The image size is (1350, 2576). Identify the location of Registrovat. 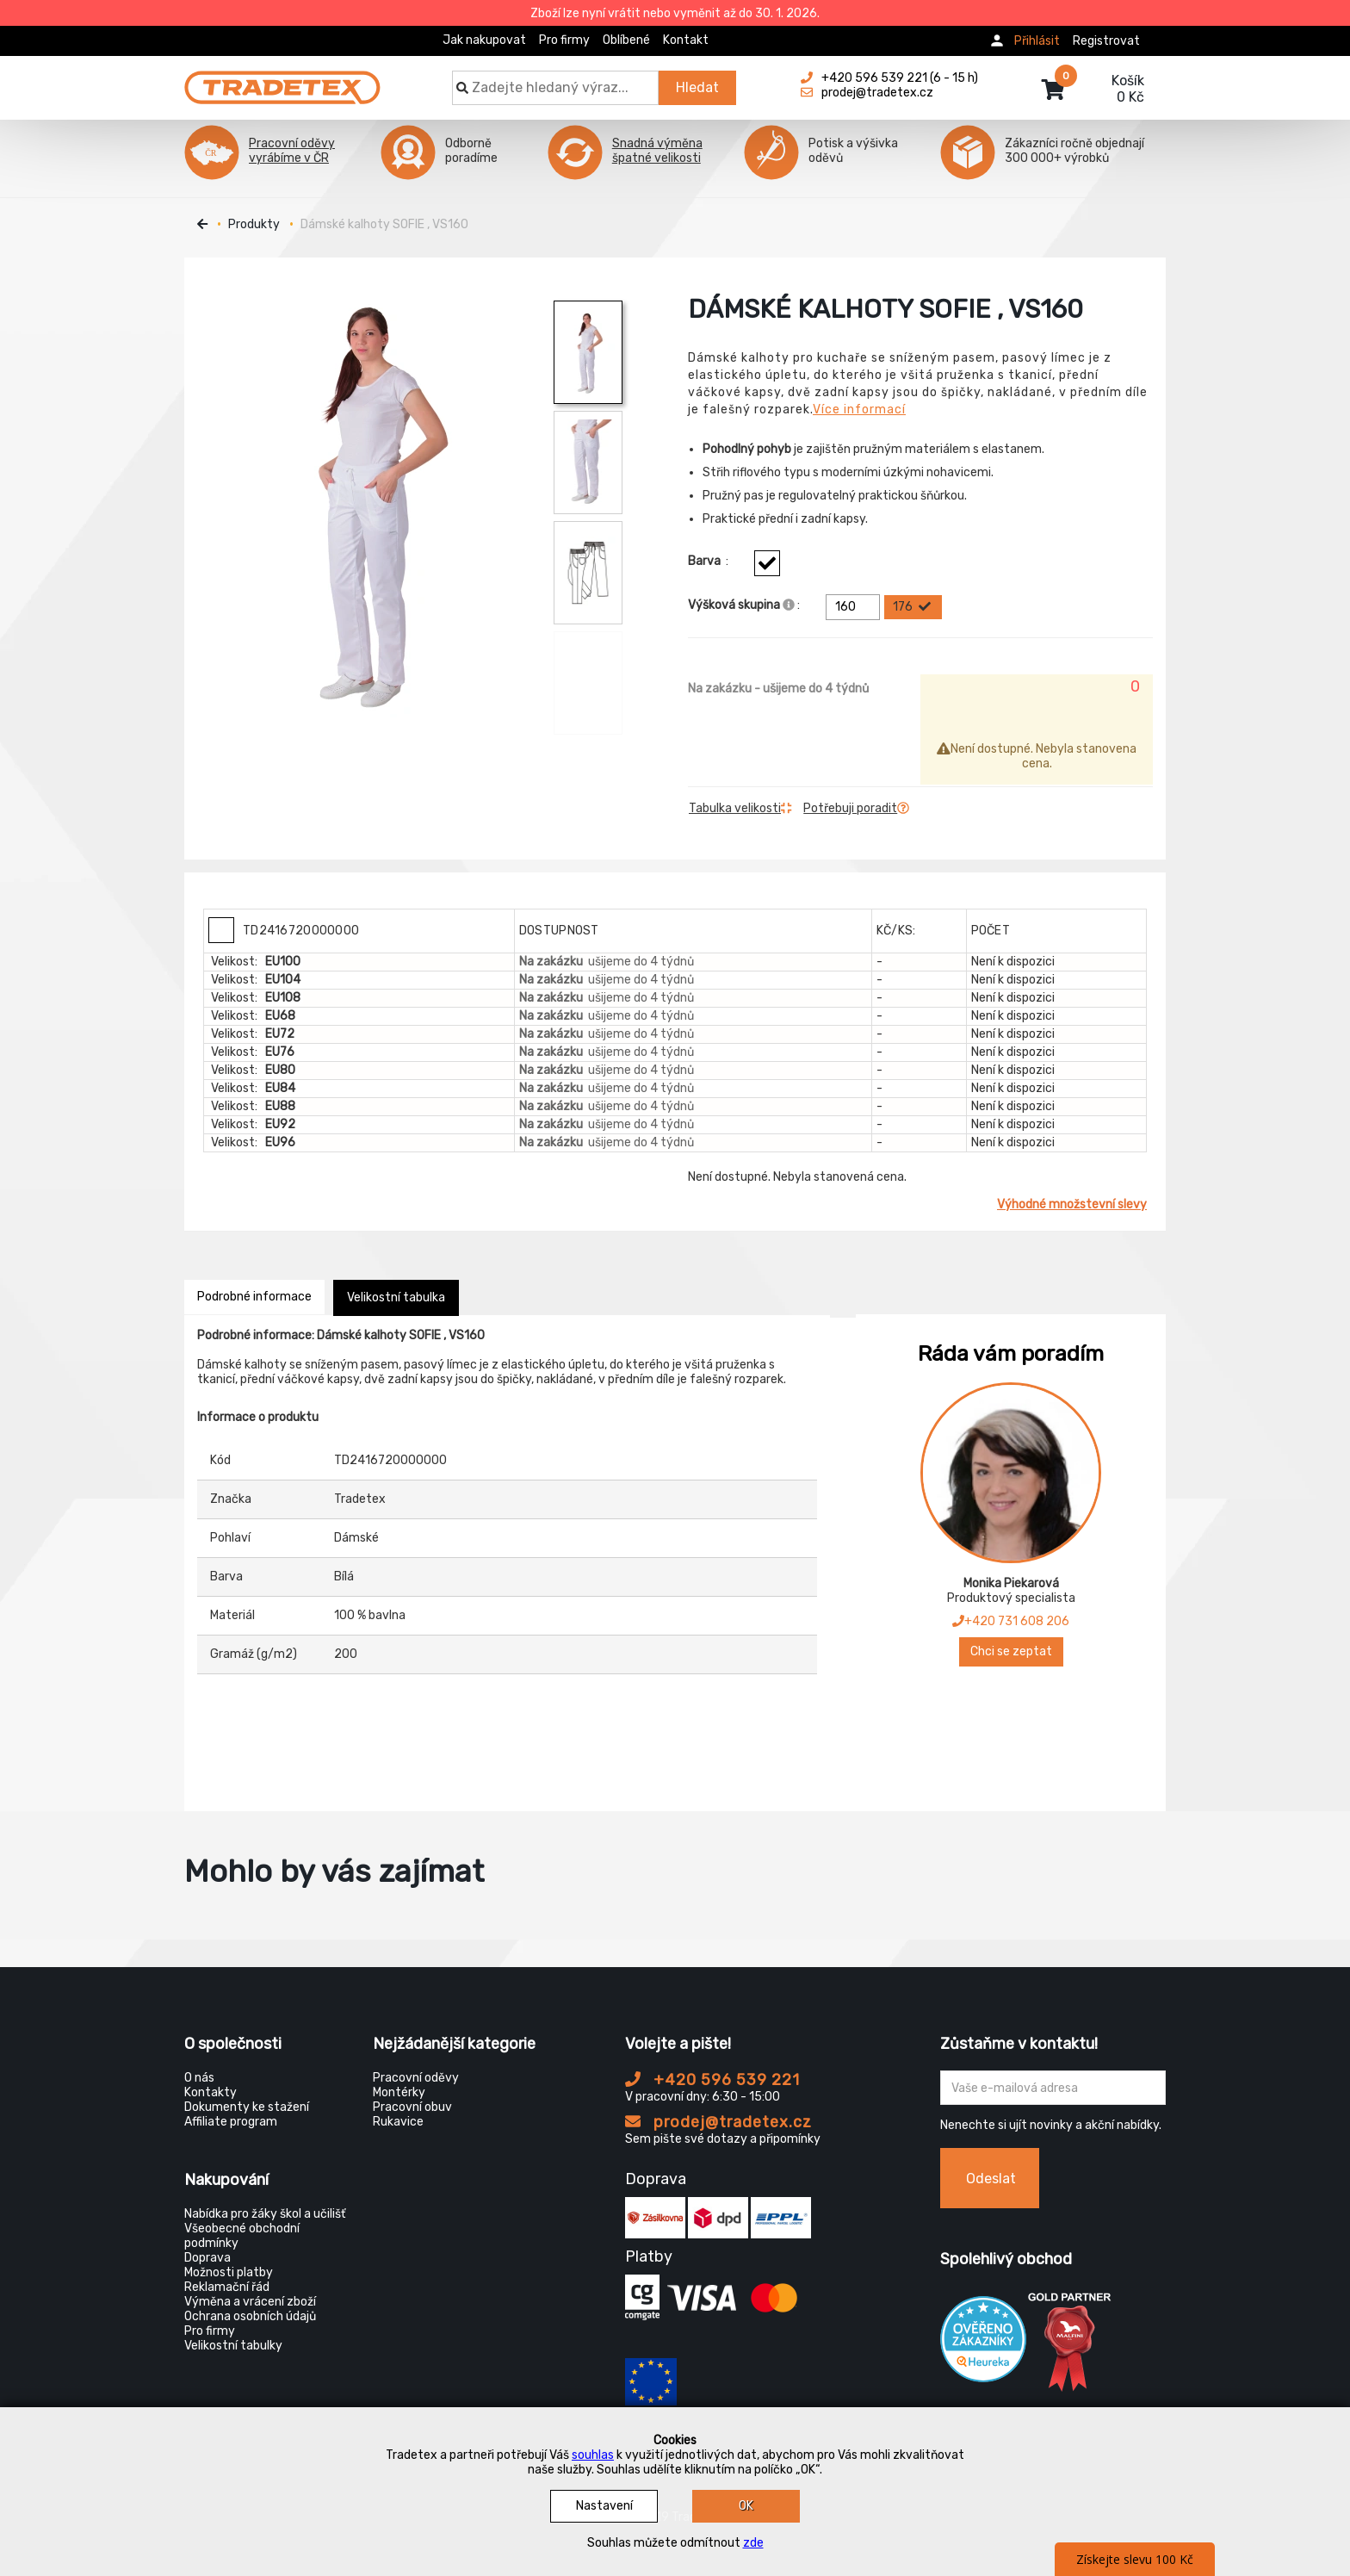
(1106, 41).